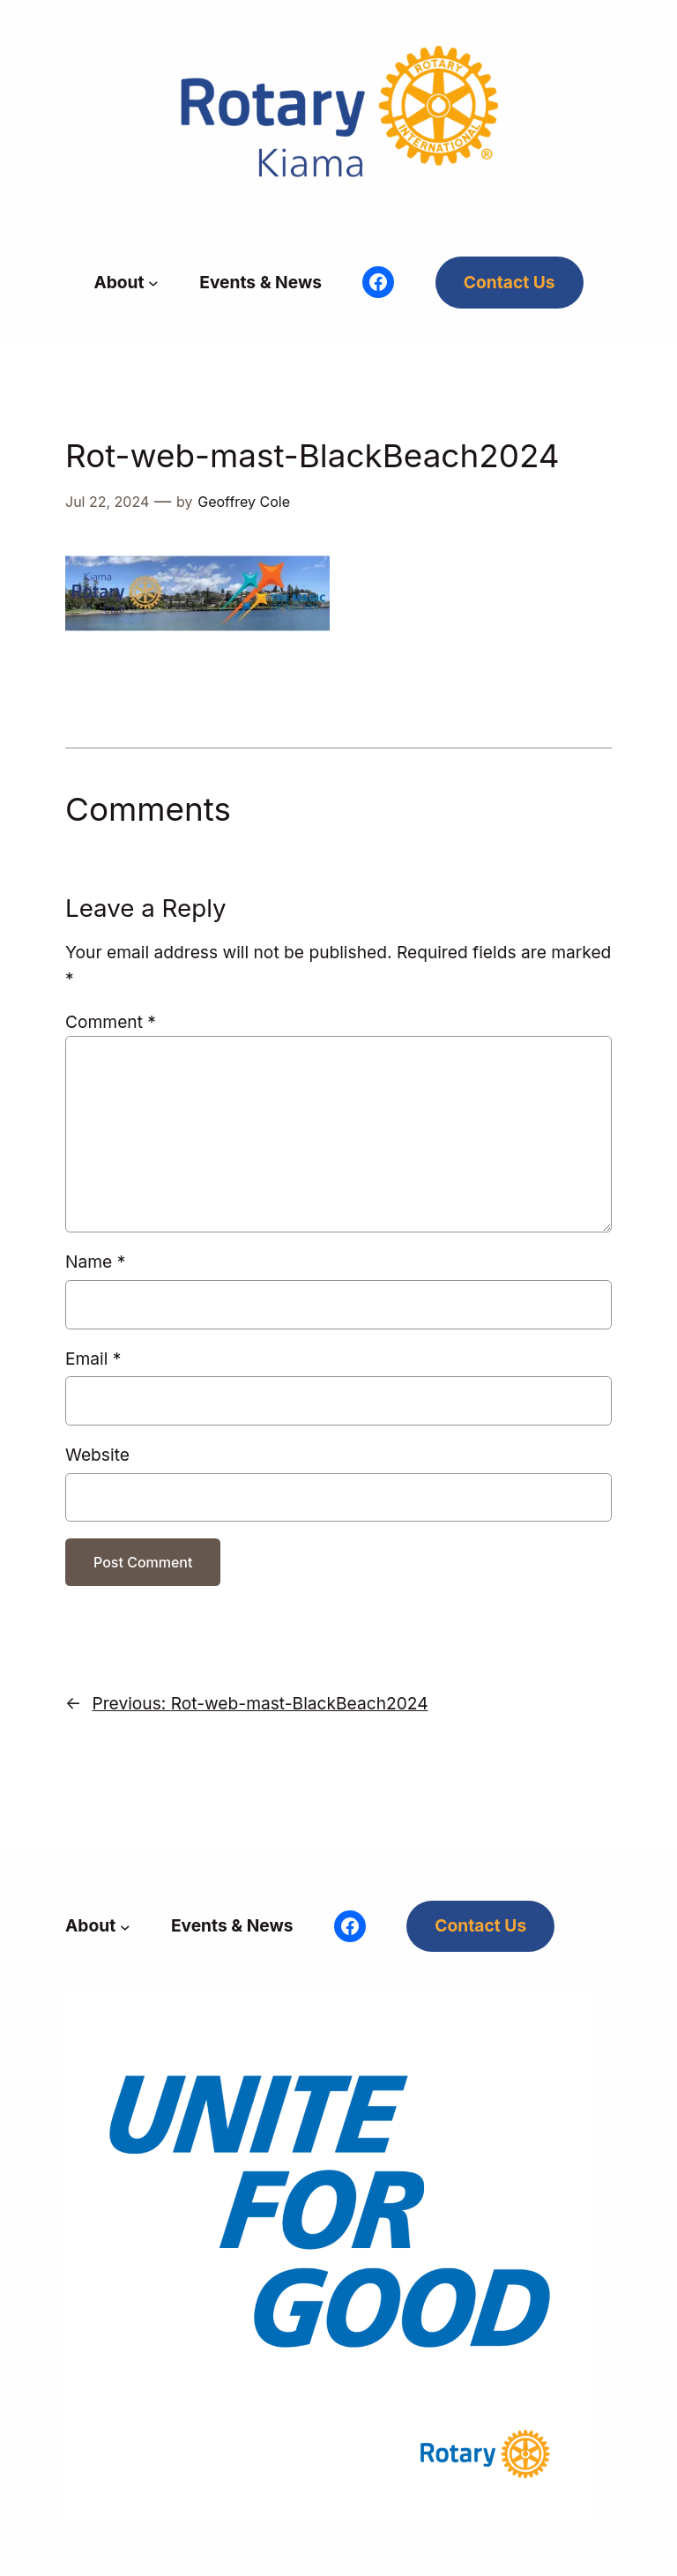 This screenshot has height=2576, width=677. What do you see at coordinates (243, 501) in the screenshot?
I see `Geoffrey Cole` at bounding box center [243, 501].